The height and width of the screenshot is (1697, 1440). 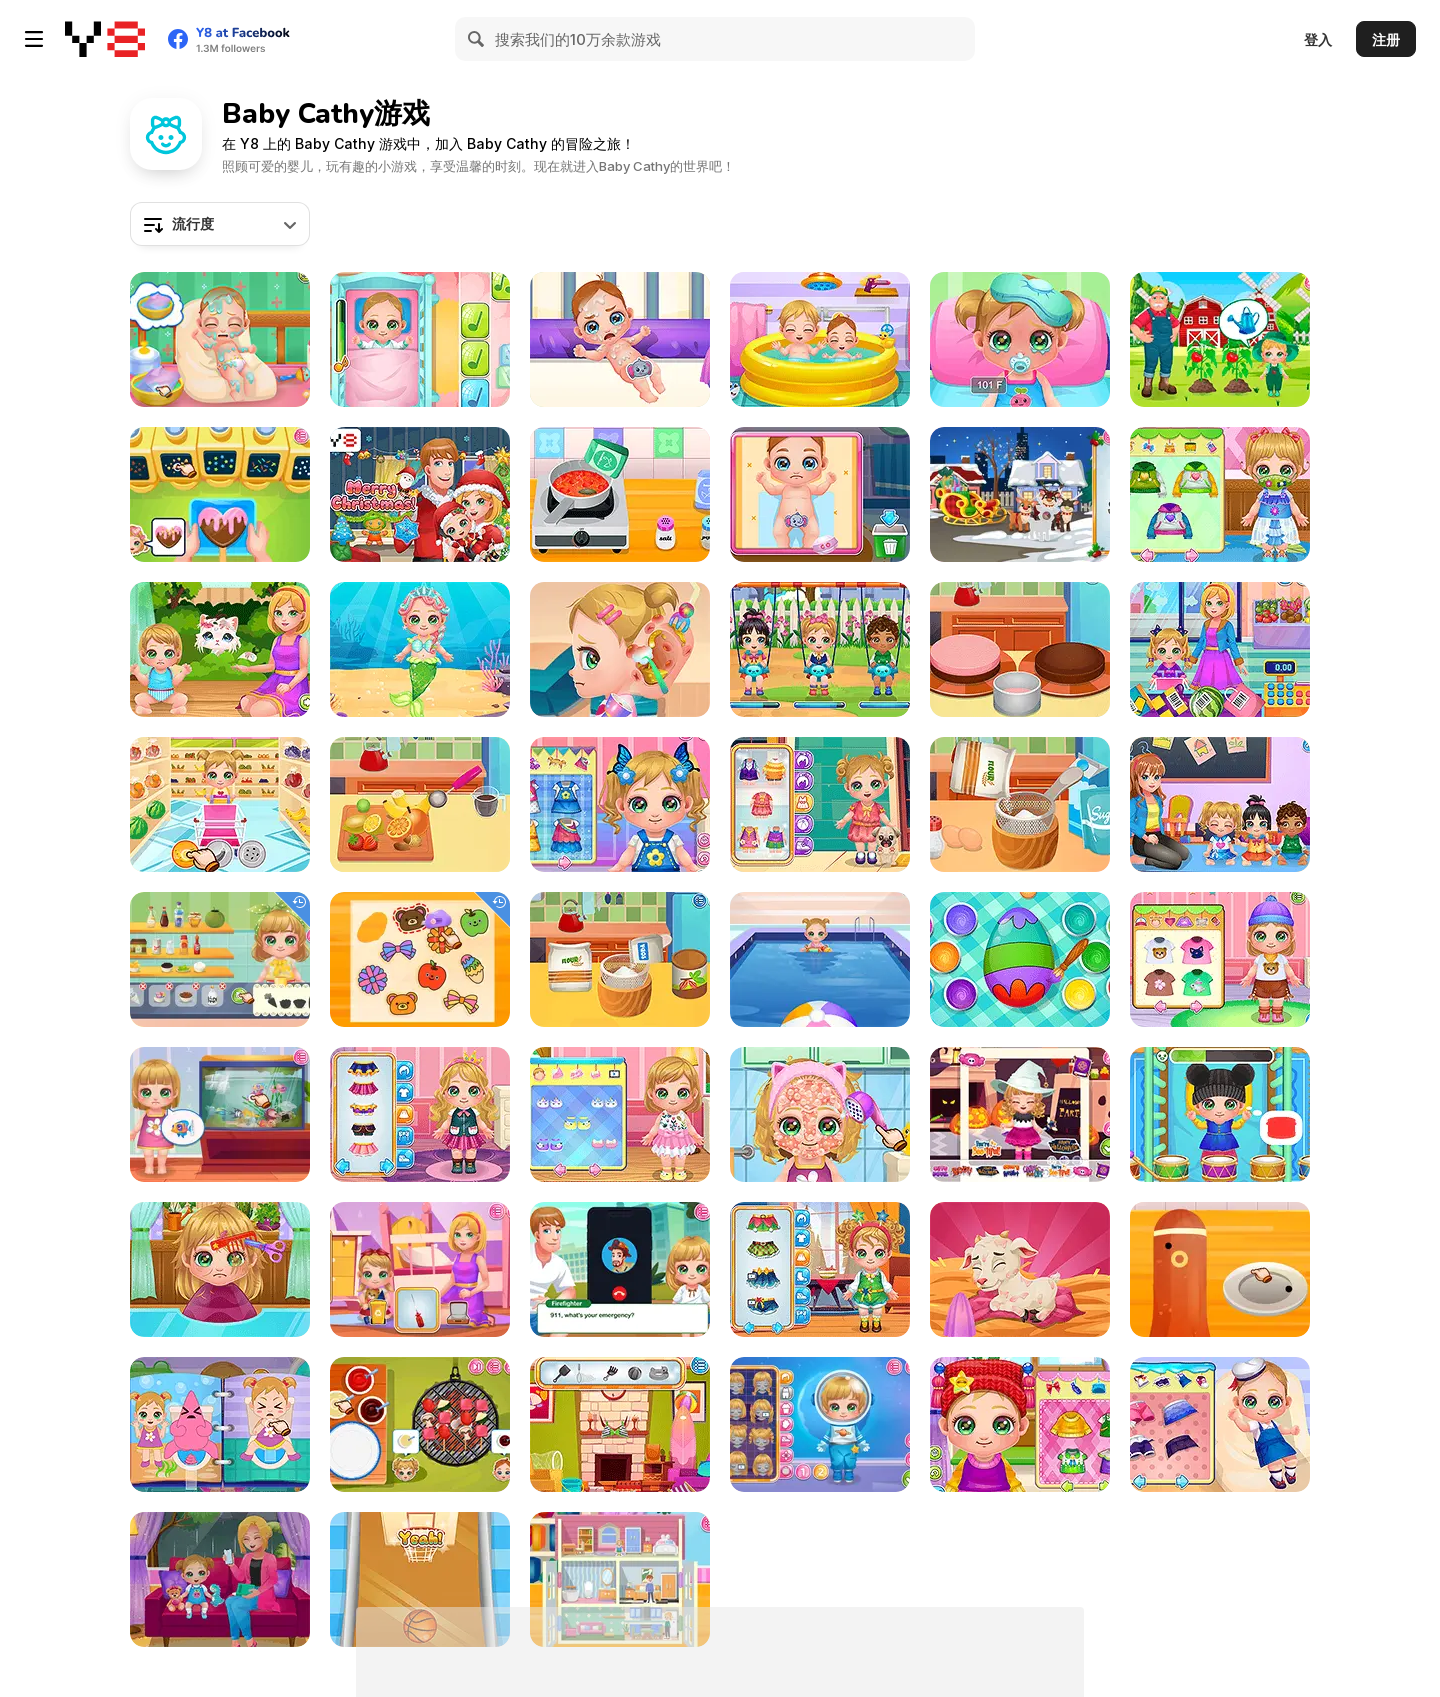 What do you see at coordinates (420, 1579) in the screenshot?
I see `[Baby Cathy Ep7: Baby Games]` at bounding box center [420, 1579].